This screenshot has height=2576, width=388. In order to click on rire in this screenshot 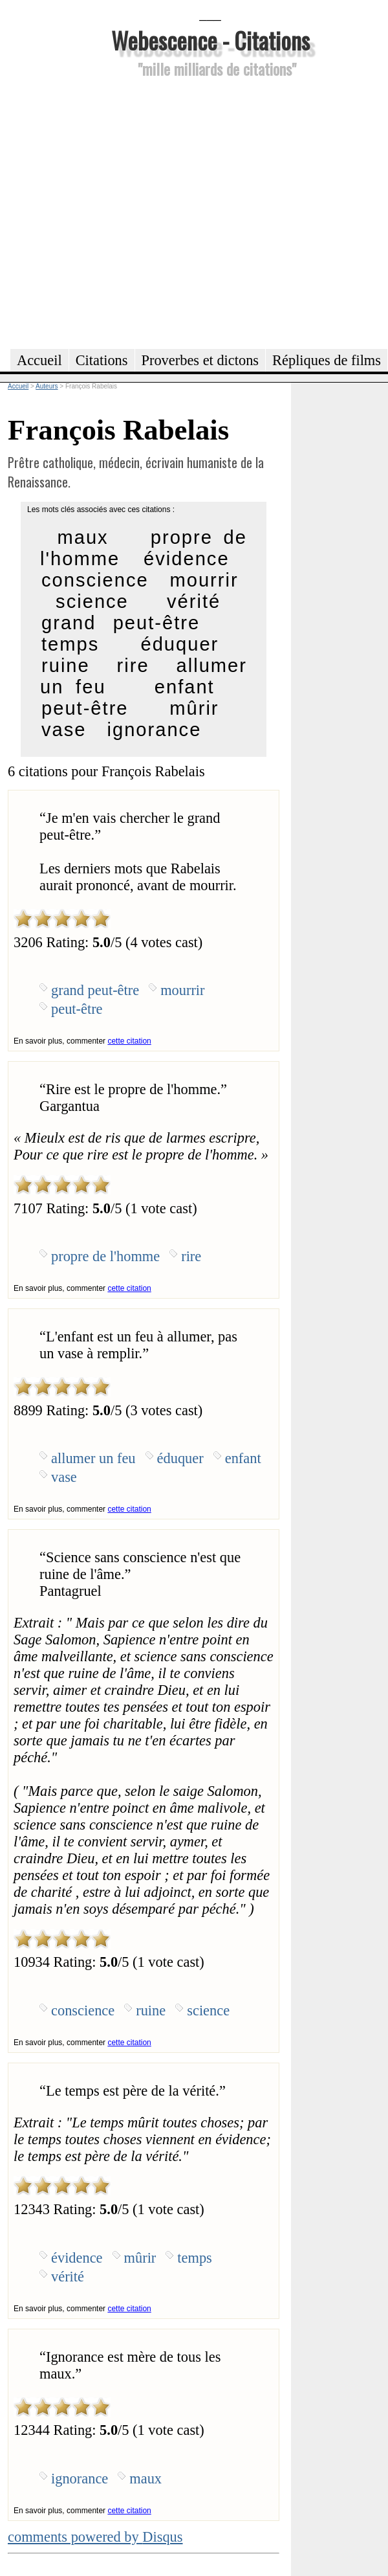, I will do `click(133, 665)`.